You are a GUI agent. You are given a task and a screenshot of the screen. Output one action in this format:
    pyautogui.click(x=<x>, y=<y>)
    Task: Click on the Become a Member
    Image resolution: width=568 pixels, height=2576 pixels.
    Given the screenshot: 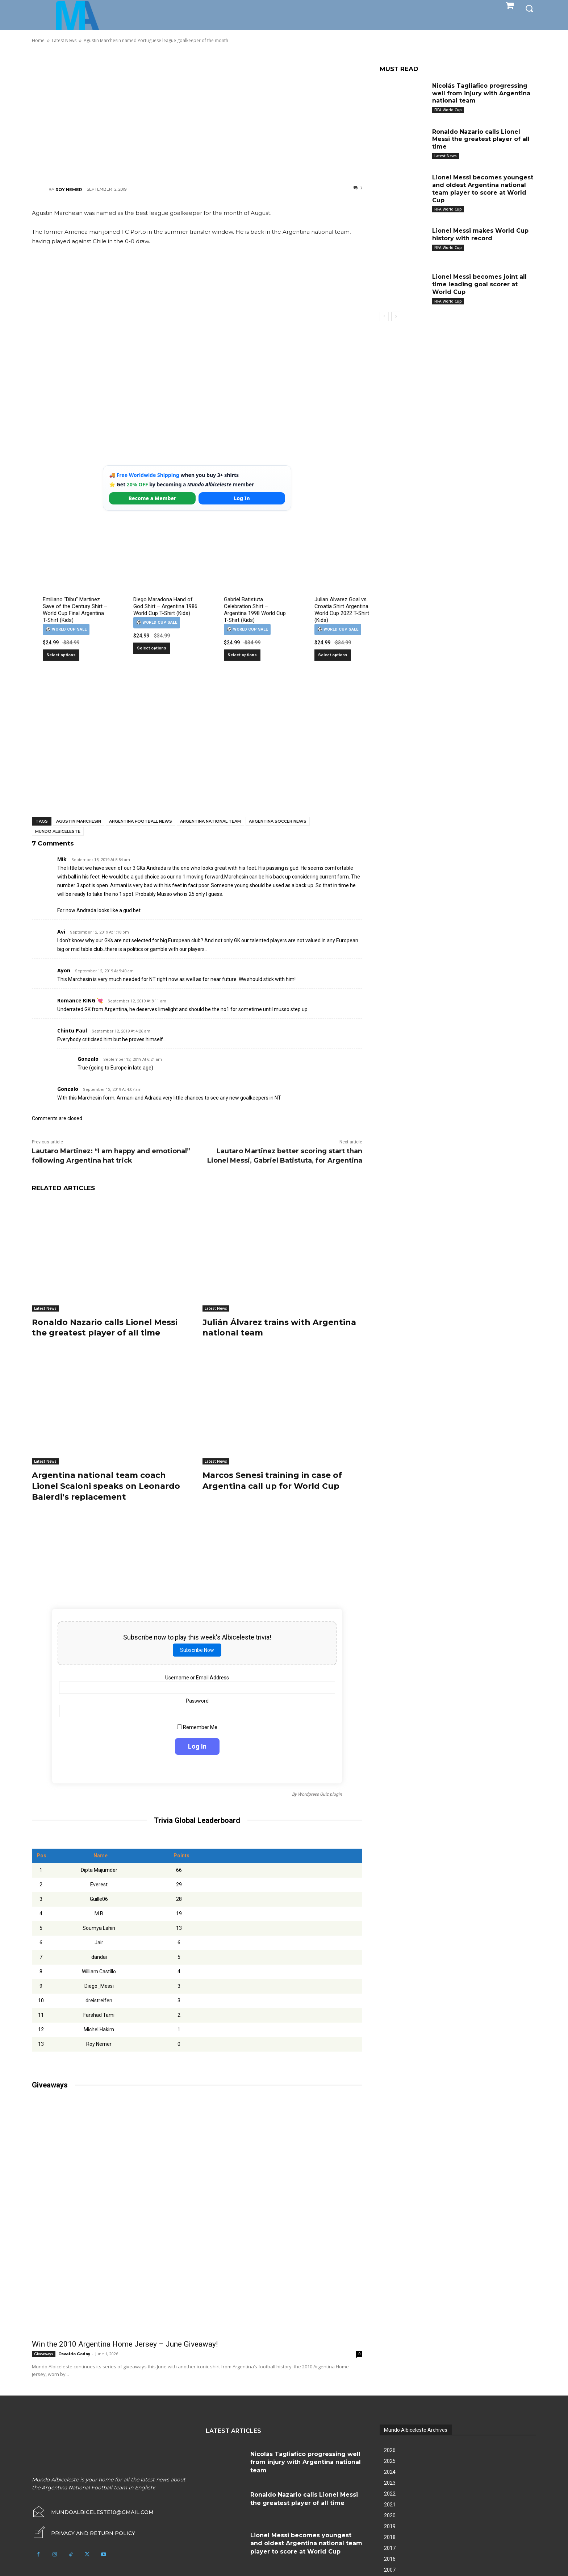 What is the action you would take?
    pyautogui.click(x=152, y=498)
    